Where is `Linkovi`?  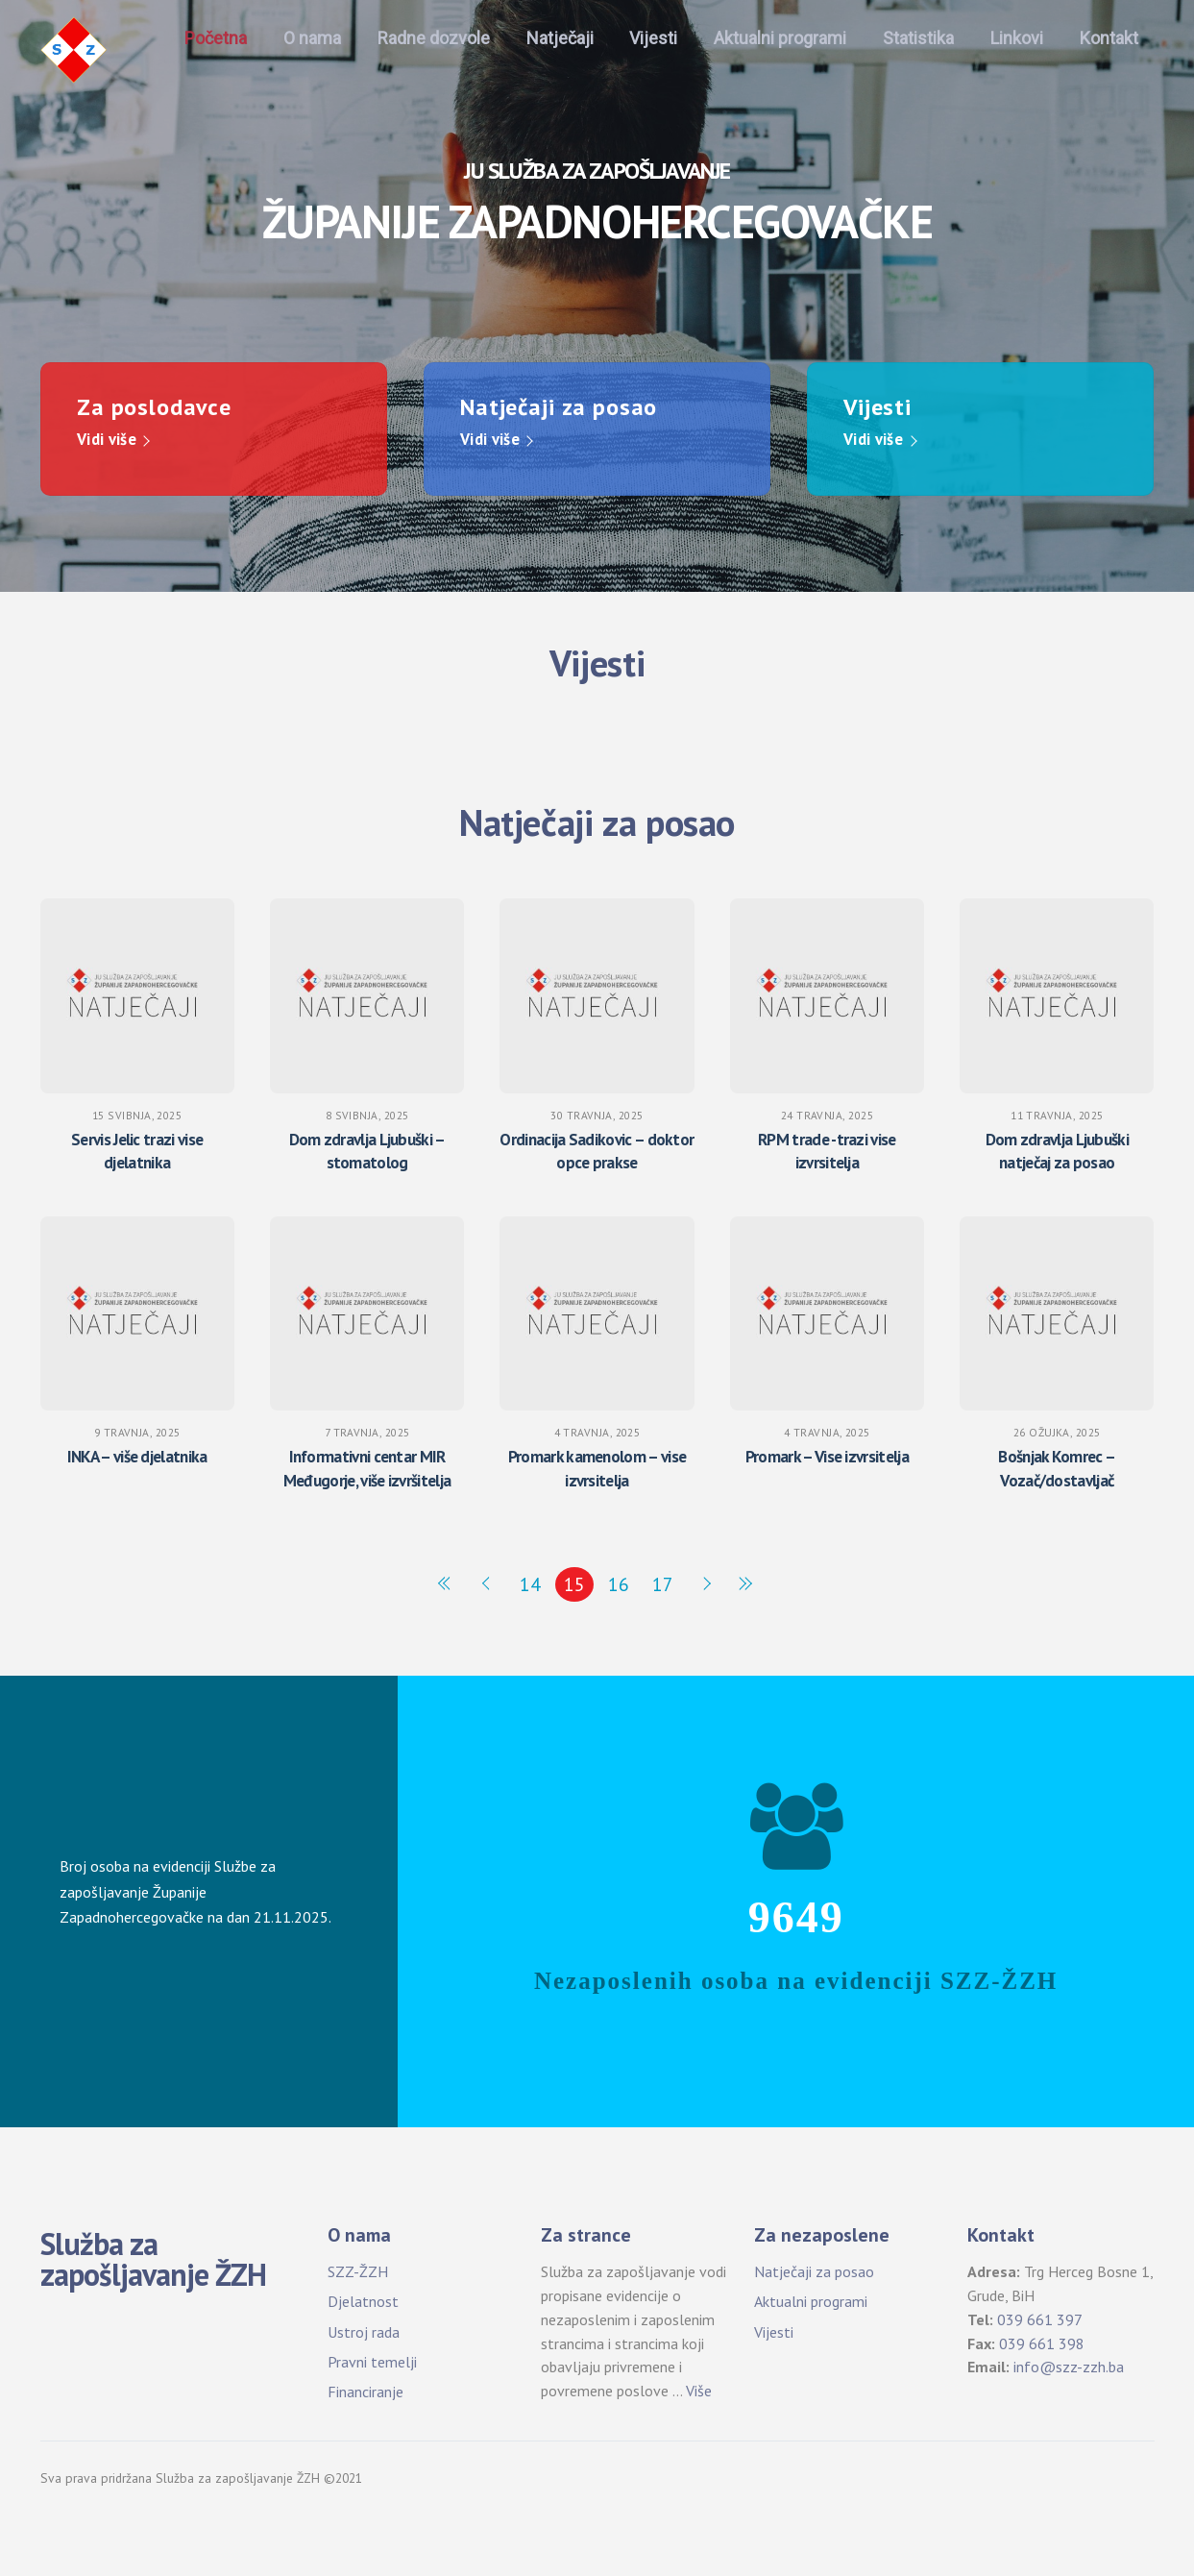
Linkovi is located at coordinates (1016, 38).